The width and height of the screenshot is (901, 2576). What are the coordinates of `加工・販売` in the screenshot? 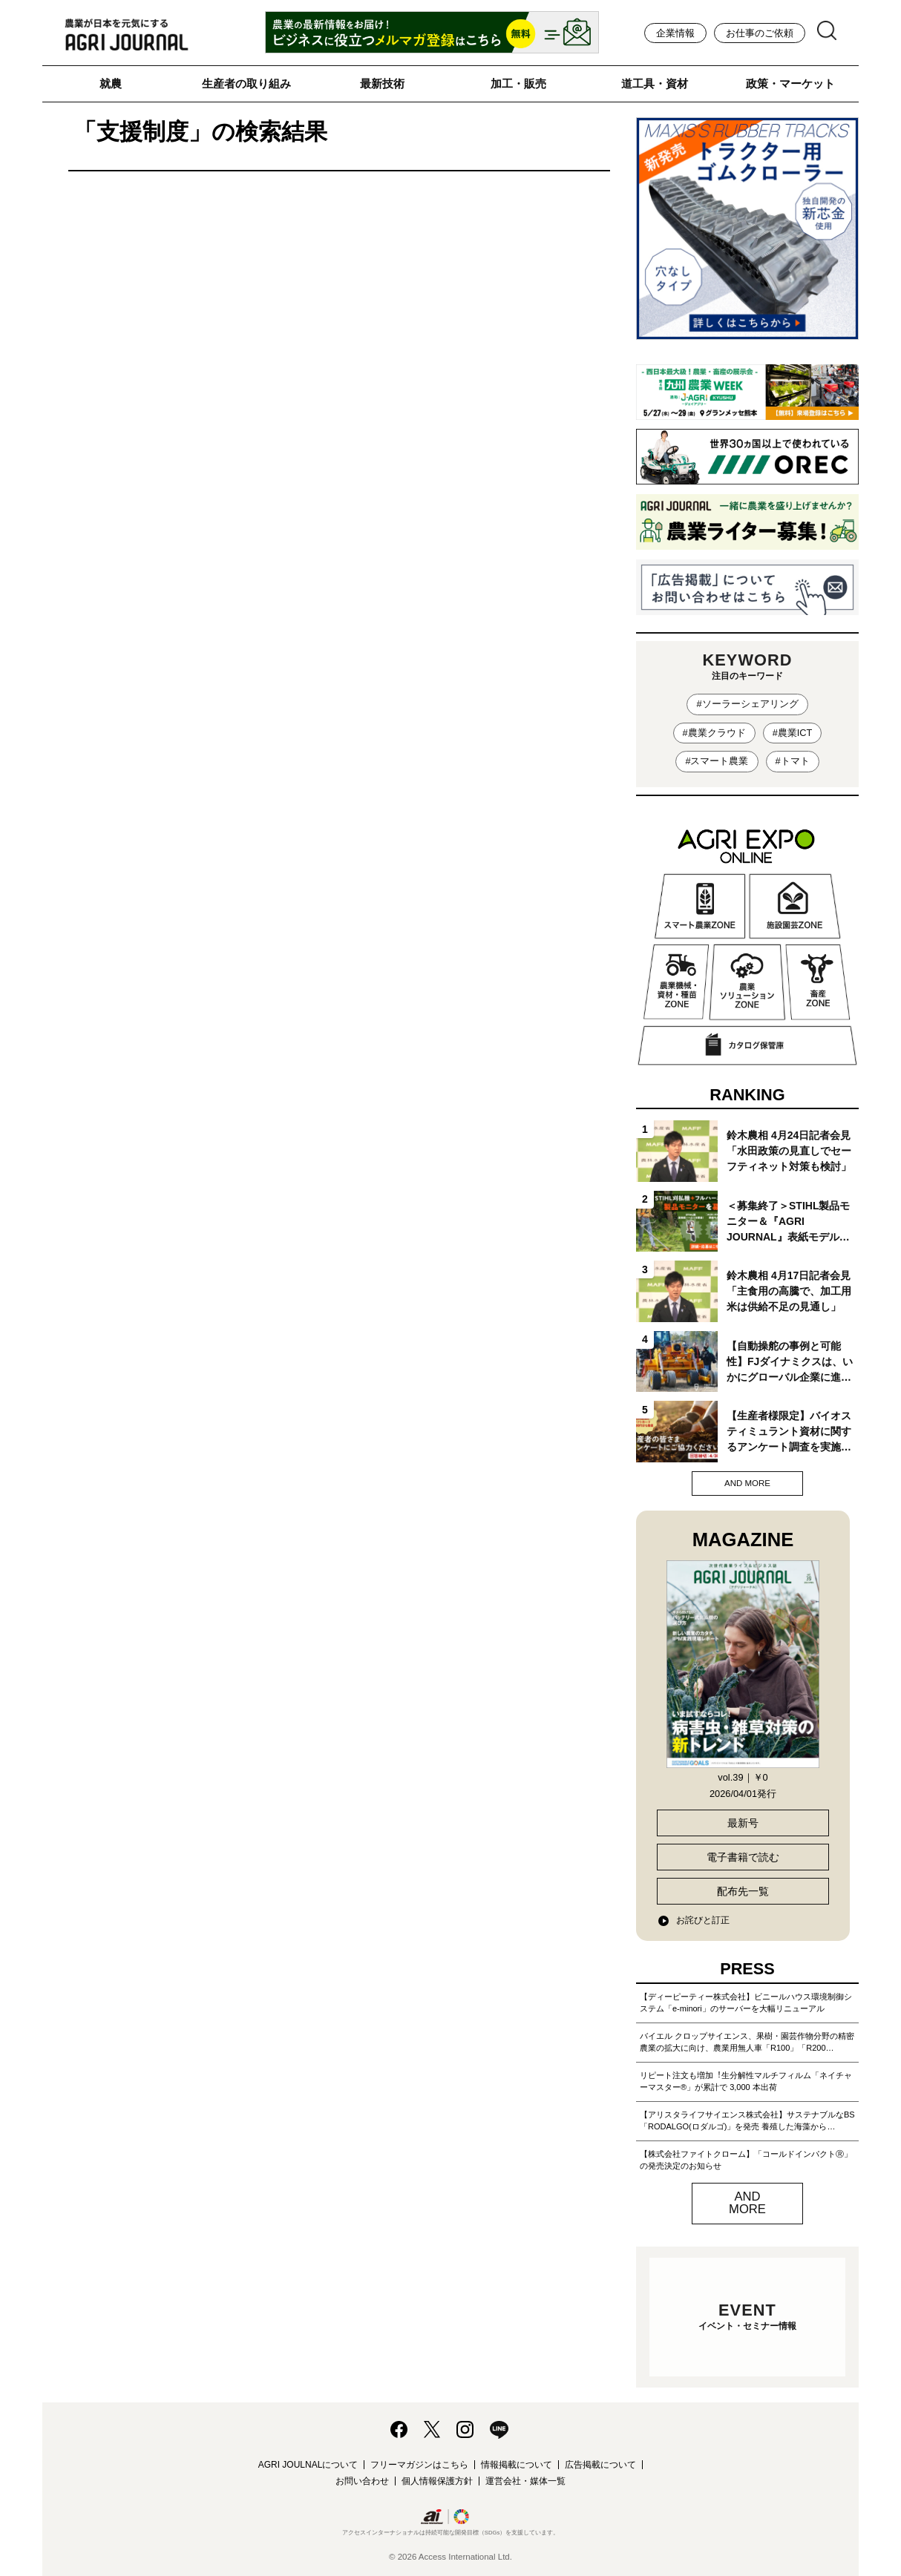 It's located at (518, 83).